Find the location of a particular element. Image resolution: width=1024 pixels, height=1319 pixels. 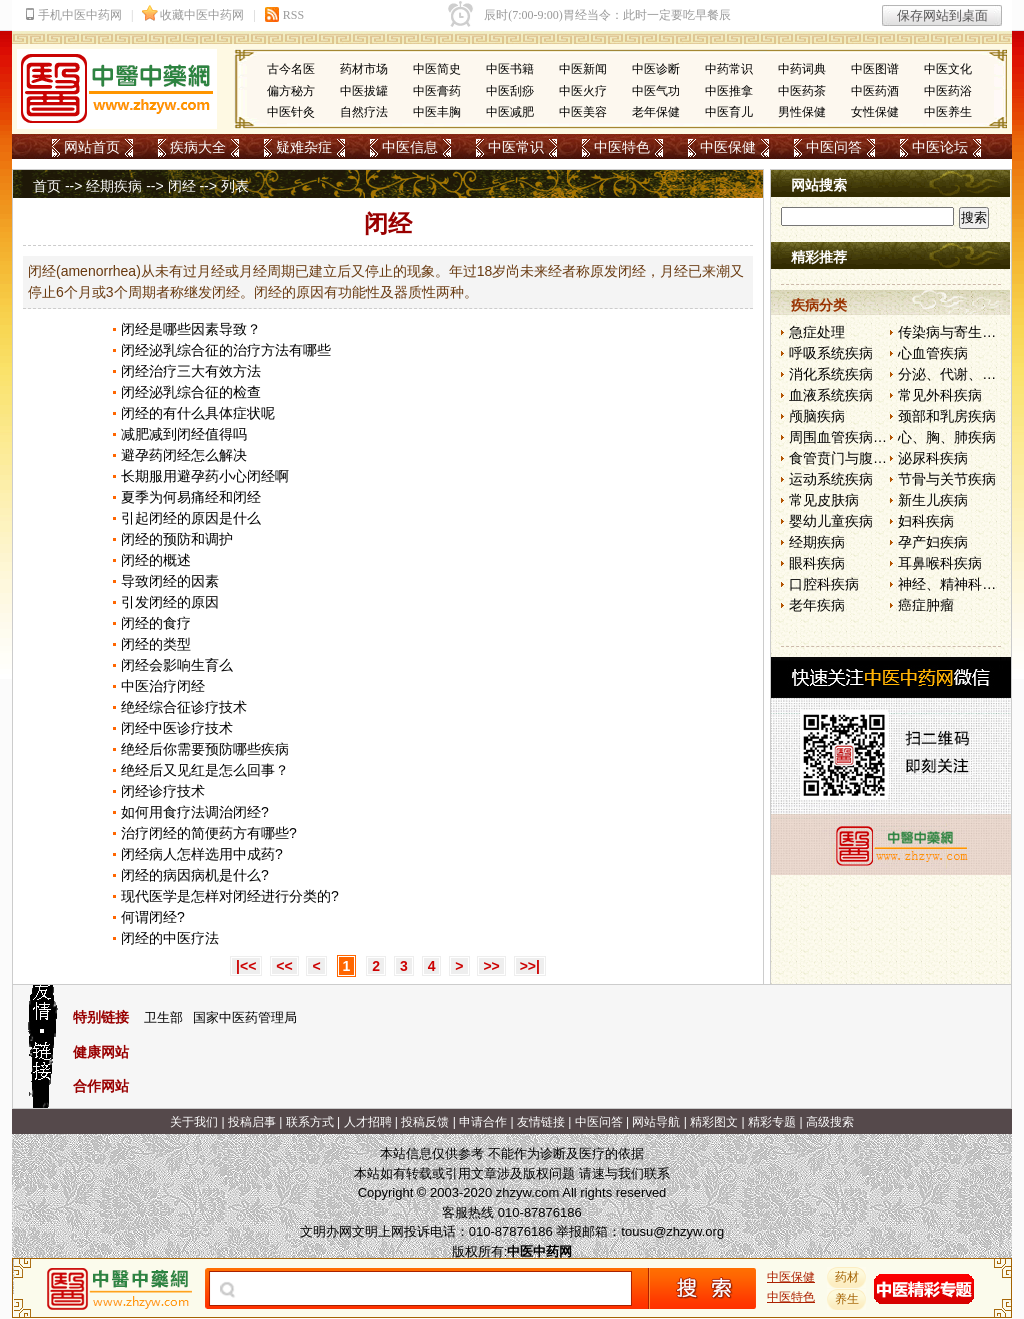

中医信息 is located at coordinates (410, 147).